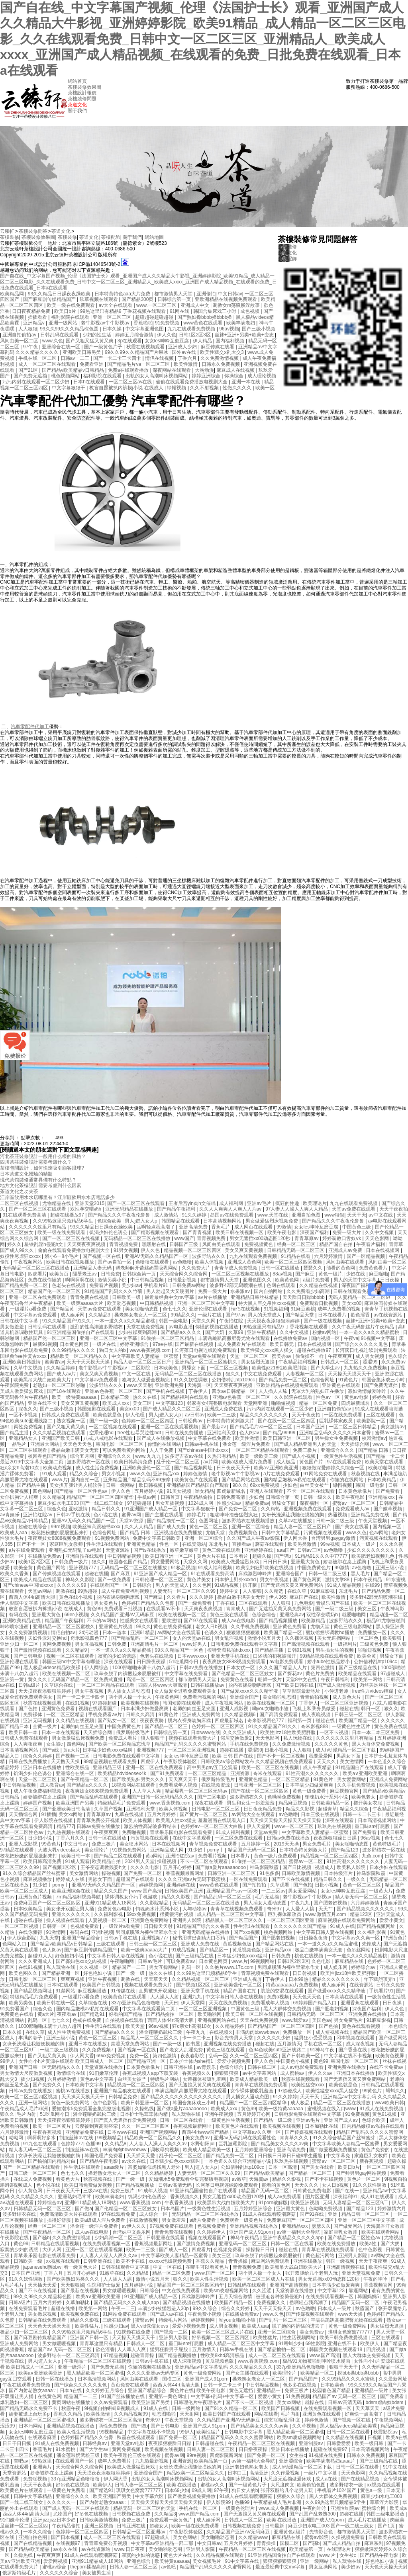  Describe the element at coordinates (60, 1532) in the screenshot. I see `校花把粉嫩的屁股撅起来打` at that location.